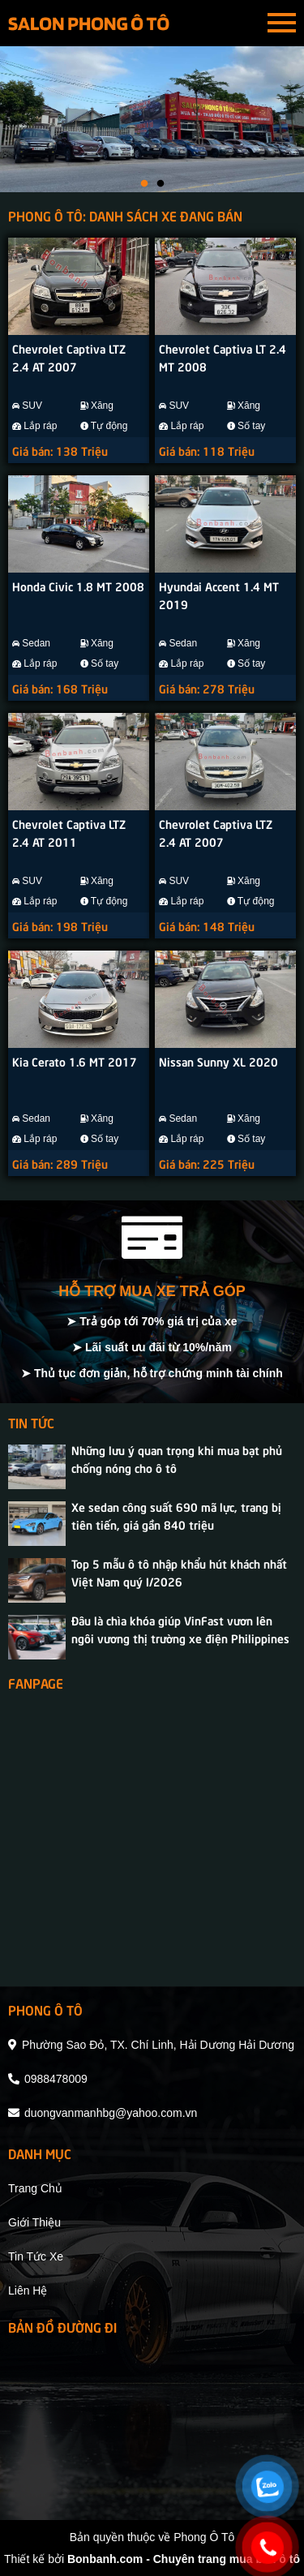 This screenshot has width=304, height=2576. What do you see at coordinates (35, 2188) in the screenshot?
I see `trang chủ` at bounding box center [35, 2188].